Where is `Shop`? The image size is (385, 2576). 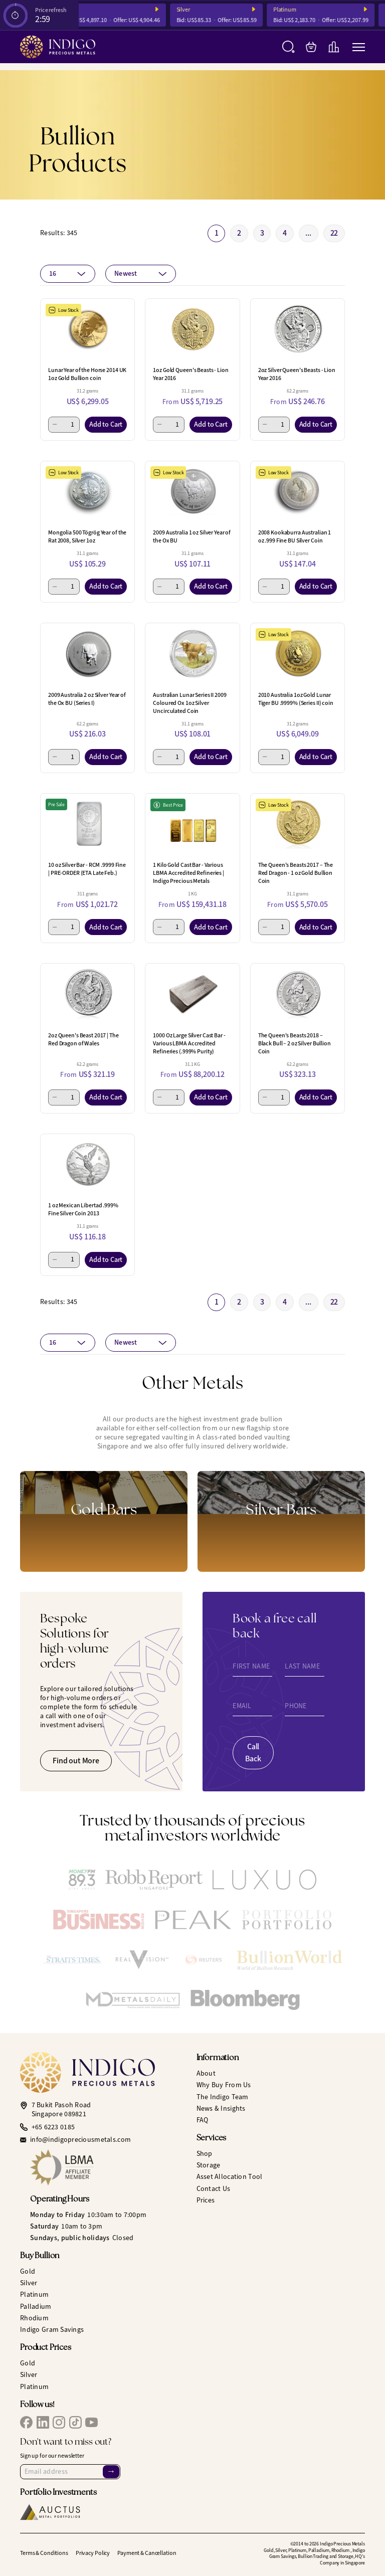 Shop is located at coordinates (205, 2153).